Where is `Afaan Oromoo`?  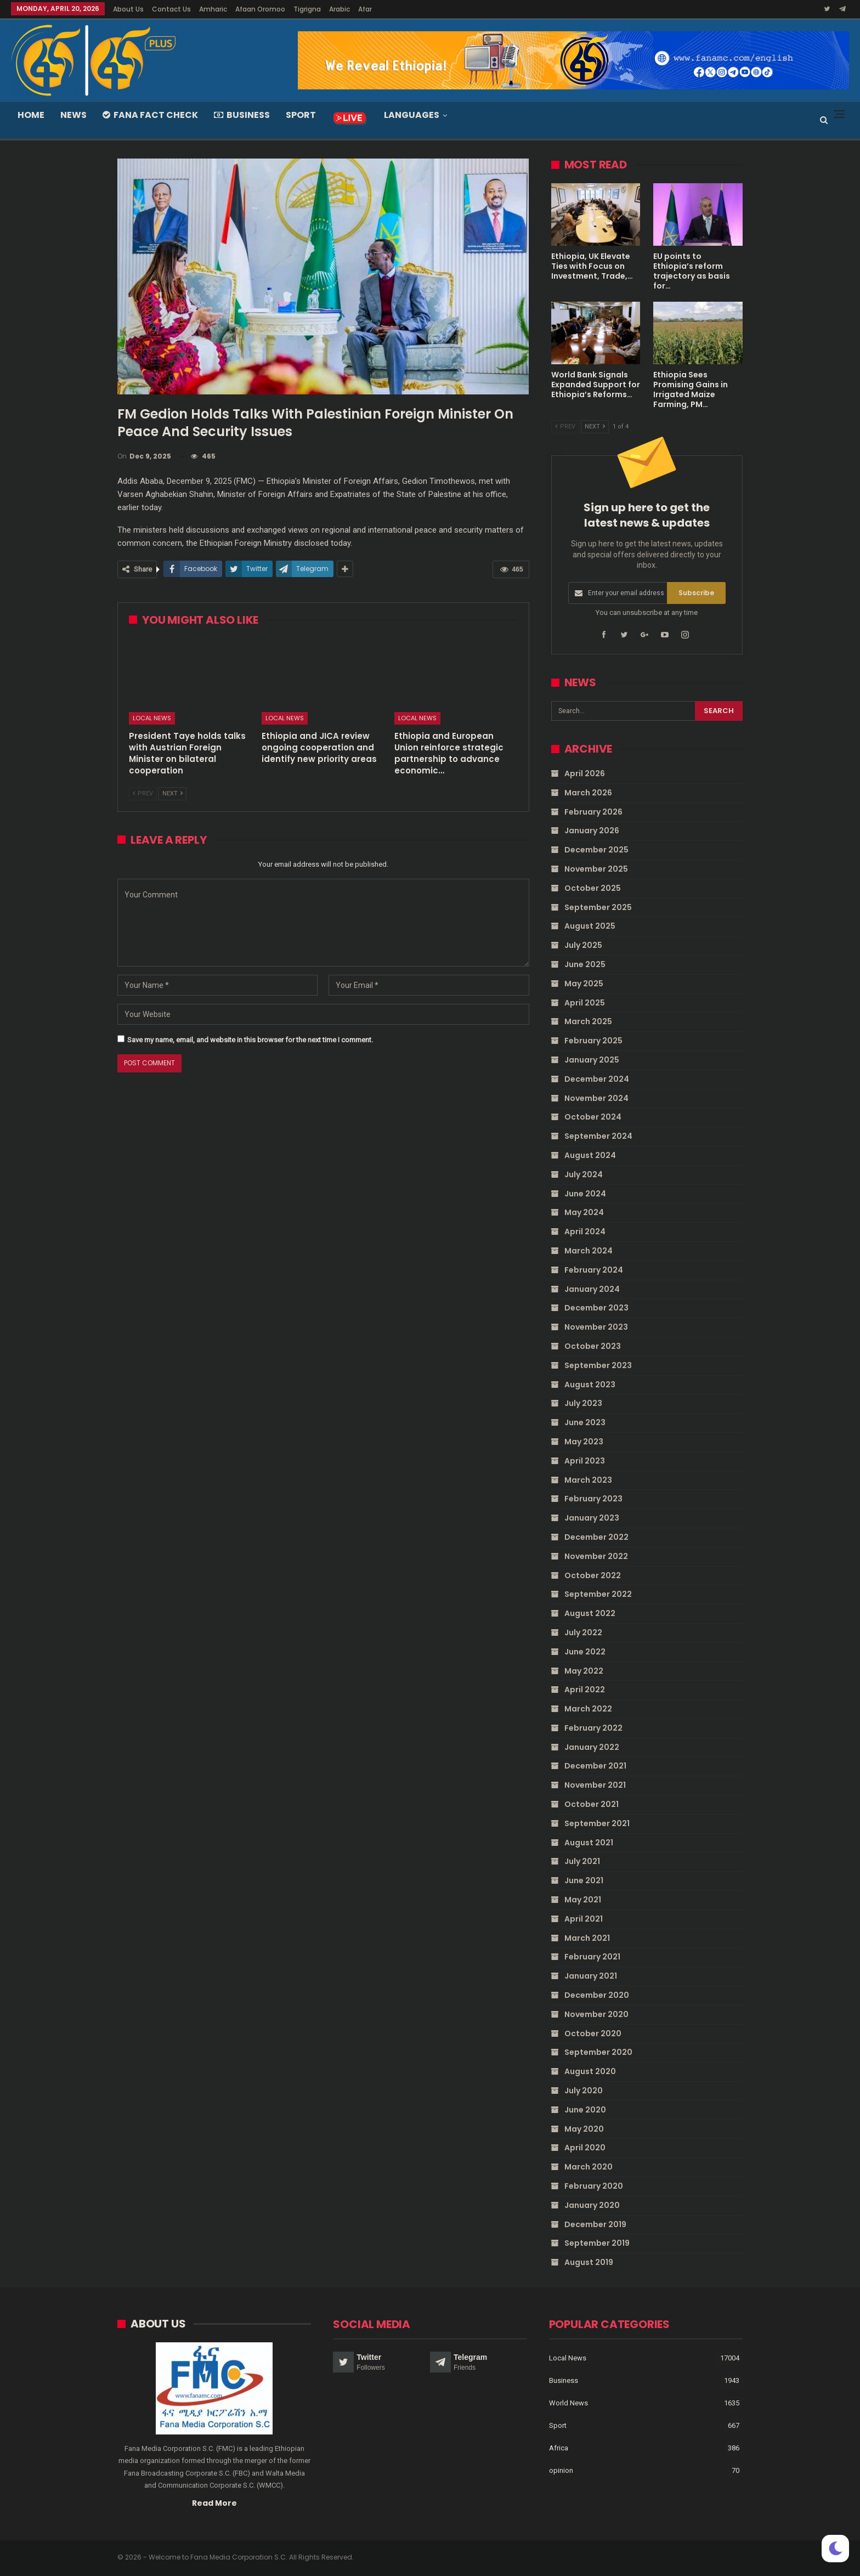 Afaan Oromoo is located at coordinates (260, 9).